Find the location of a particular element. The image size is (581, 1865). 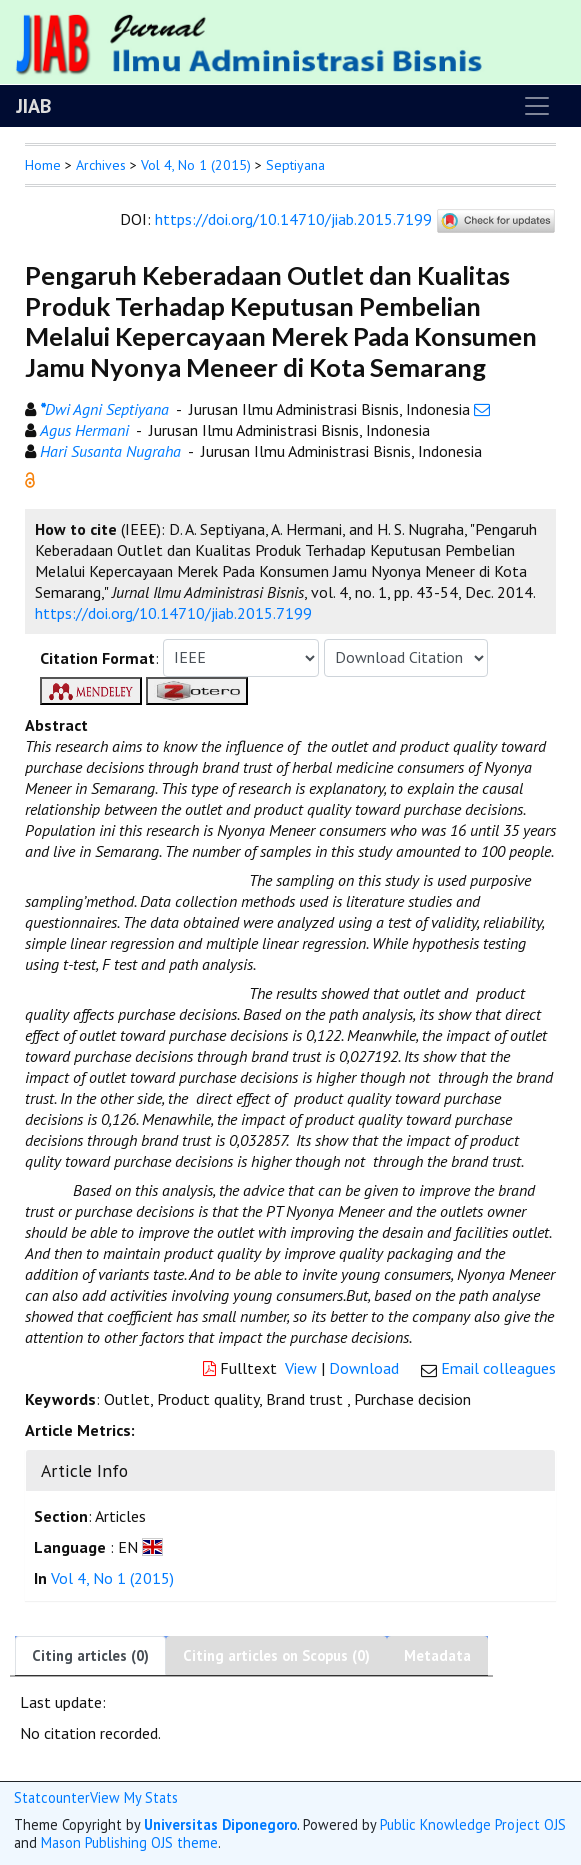

Mason Publishing OJS theme [button] is located at coordinates (129, 1842).